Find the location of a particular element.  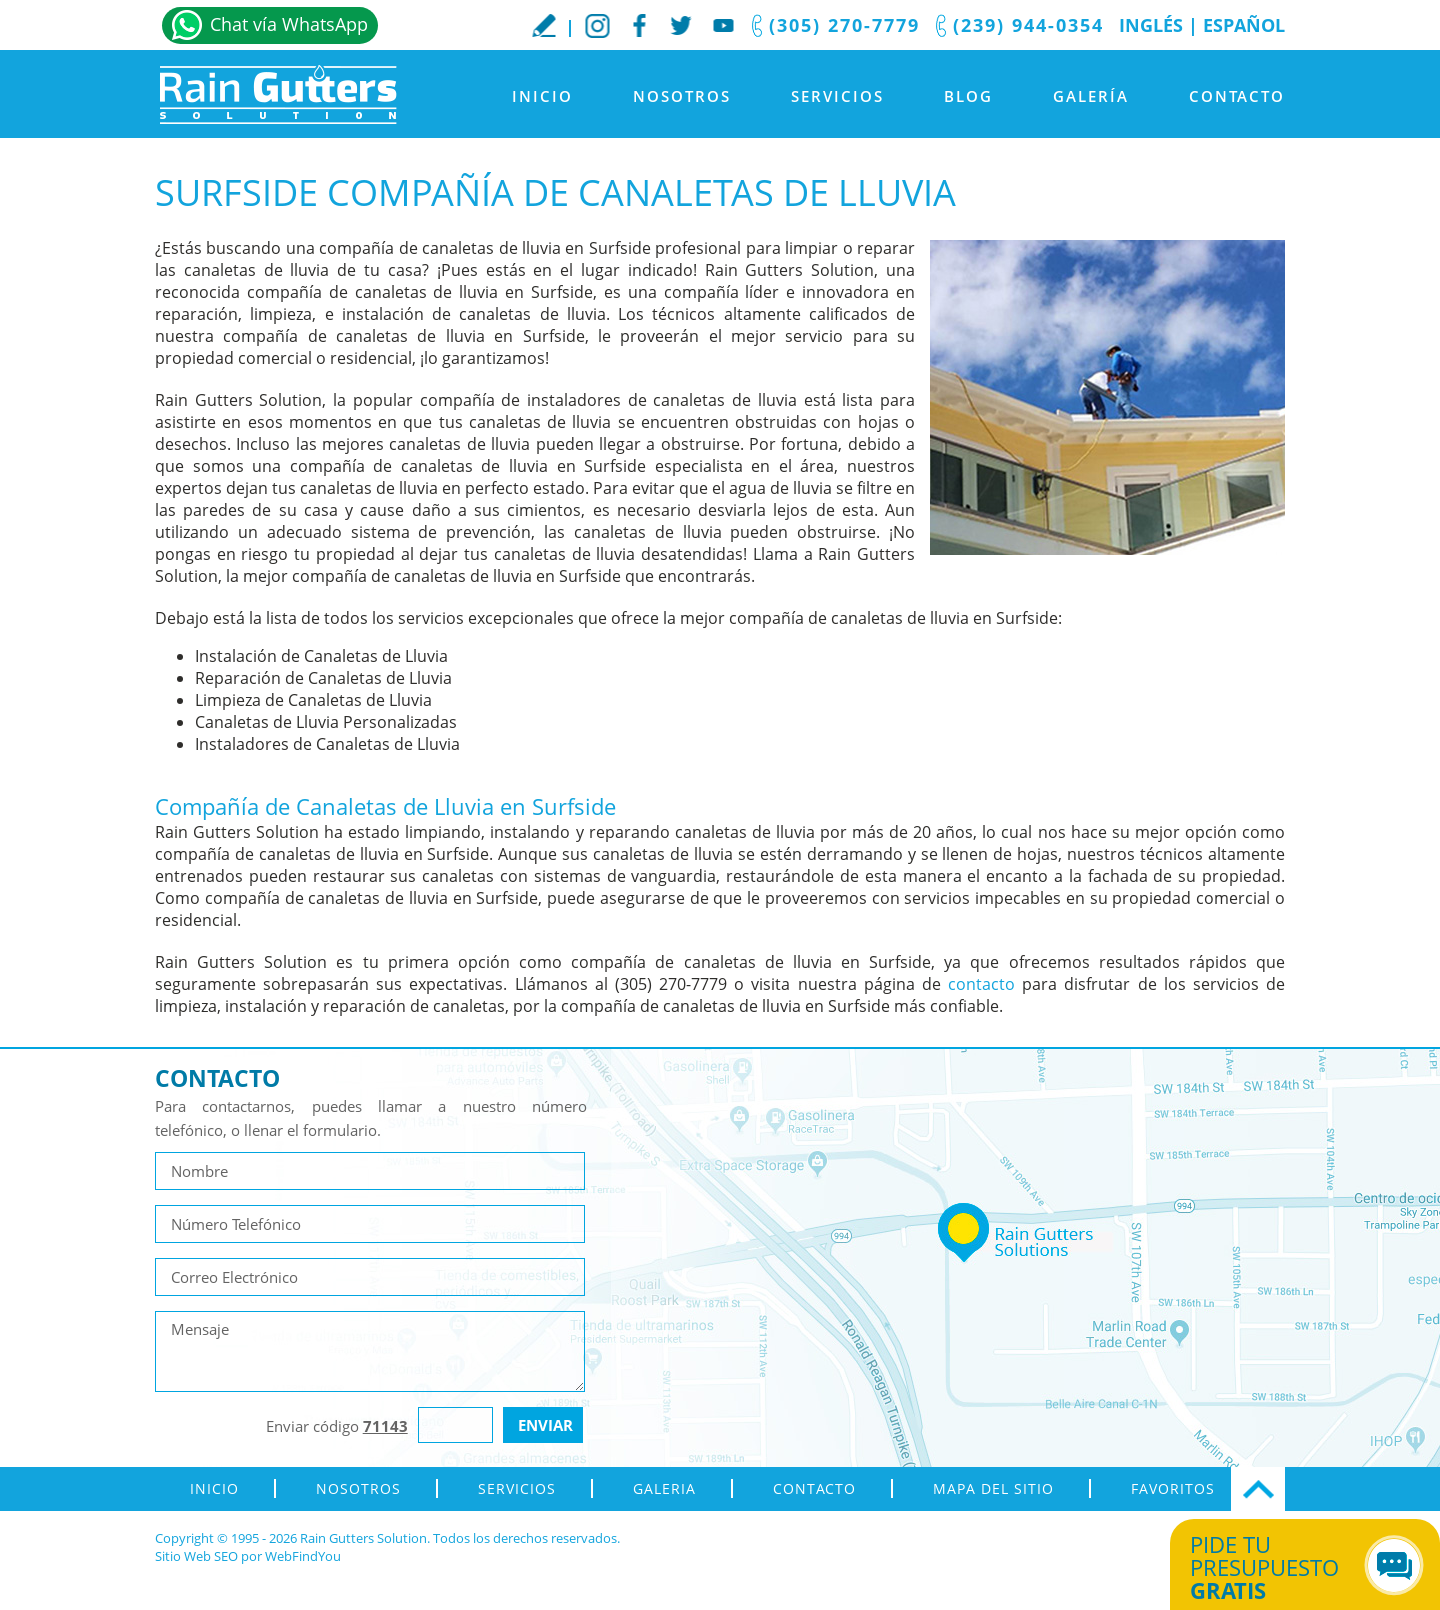

Inicio [Ir a Inicio] is located at coordinates (542, 96).